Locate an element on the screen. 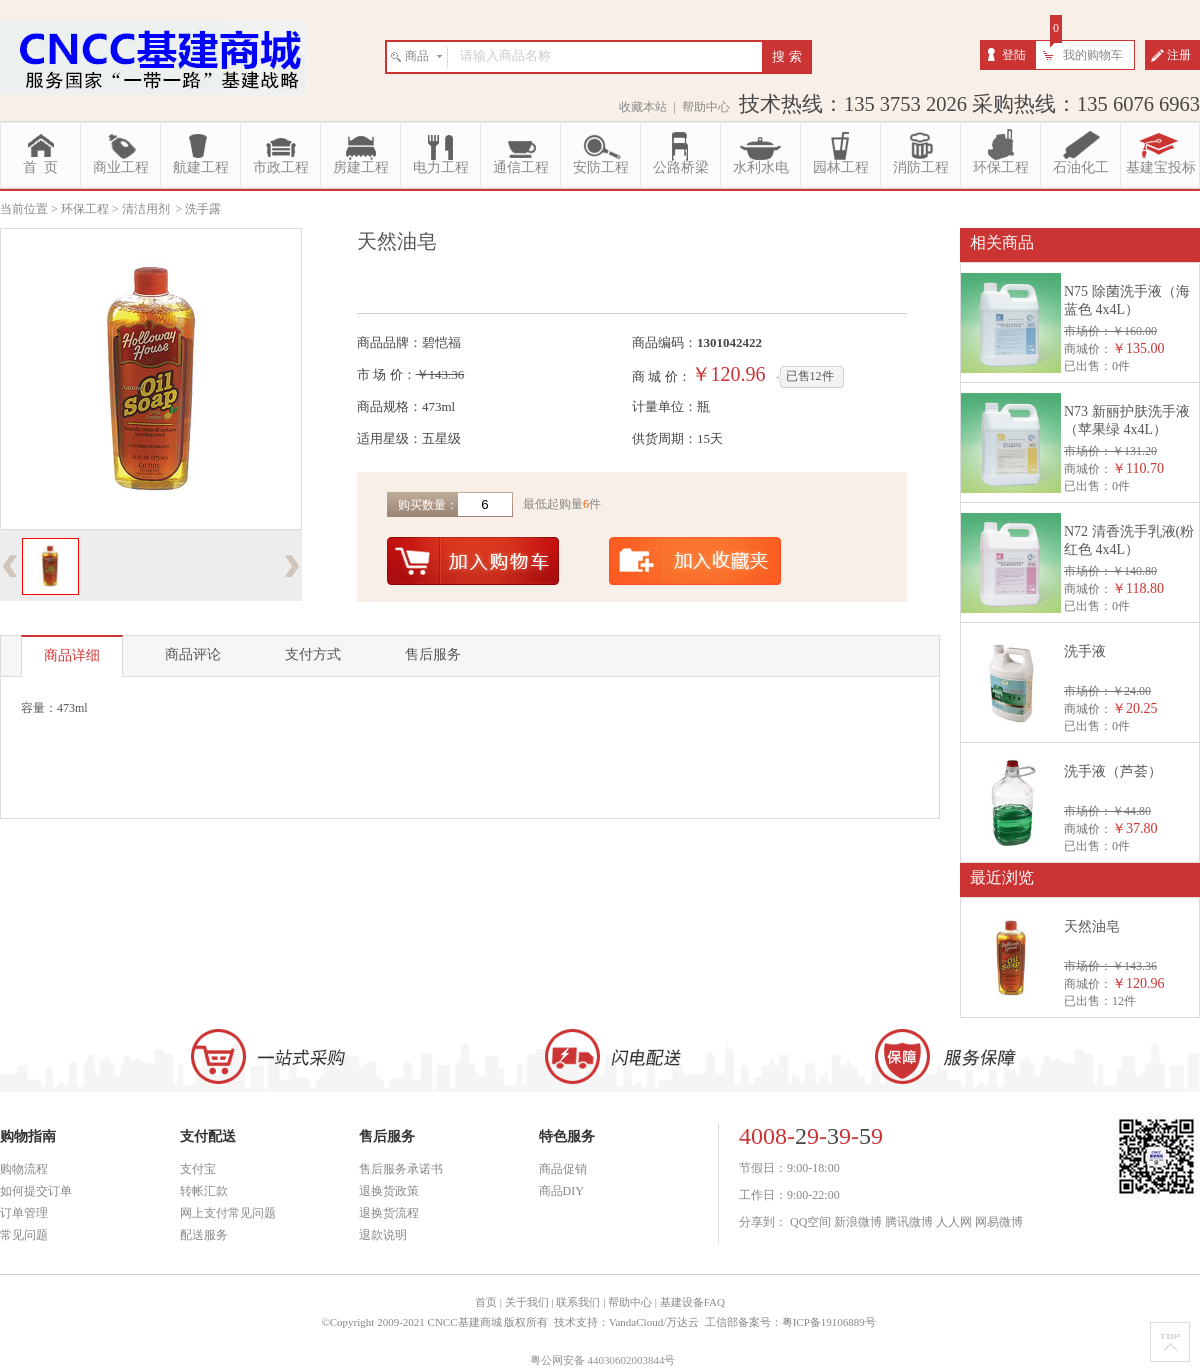 This screenshot has height=1372, width=1200. 消防工程 is located at coordinates (921, 167).